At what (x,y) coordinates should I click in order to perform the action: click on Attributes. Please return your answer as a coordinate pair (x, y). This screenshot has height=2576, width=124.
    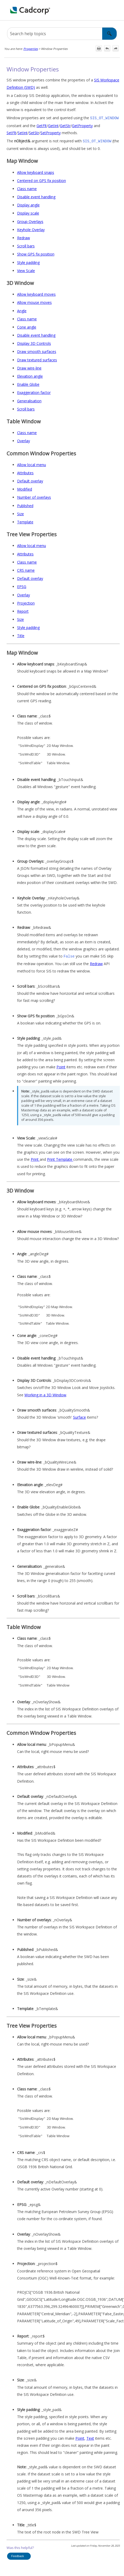
    Looking at the image, I should click on (25, 471).